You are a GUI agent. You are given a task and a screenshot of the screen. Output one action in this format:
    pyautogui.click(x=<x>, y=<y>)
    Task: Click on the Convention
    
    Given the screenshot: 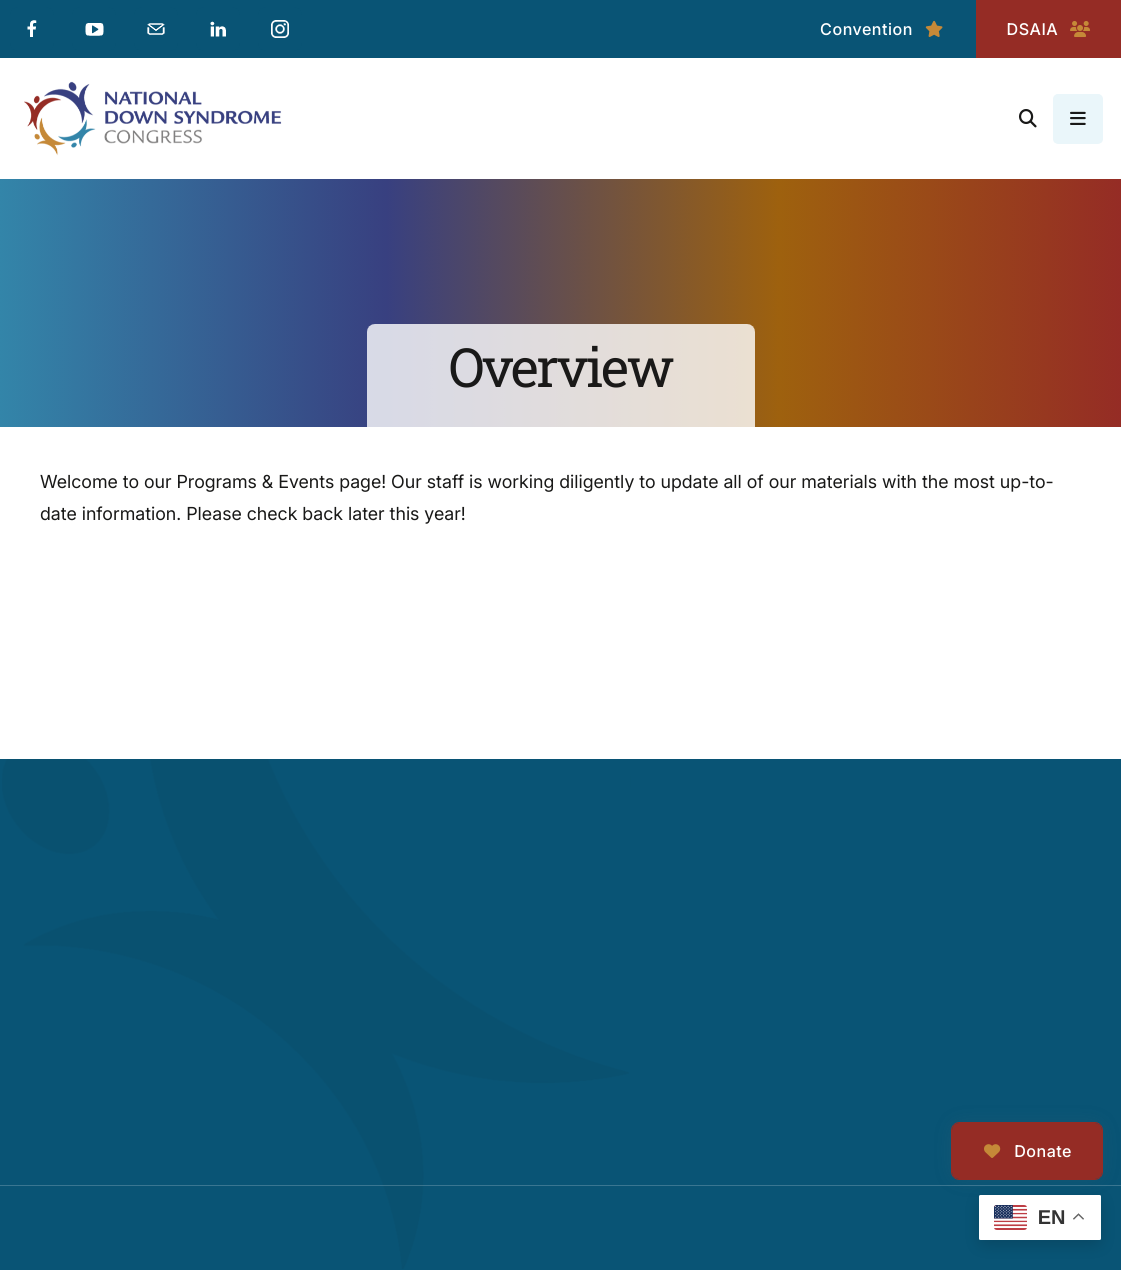 What is the action you would take?
    pyautogui.click(x=882, y=29)
    